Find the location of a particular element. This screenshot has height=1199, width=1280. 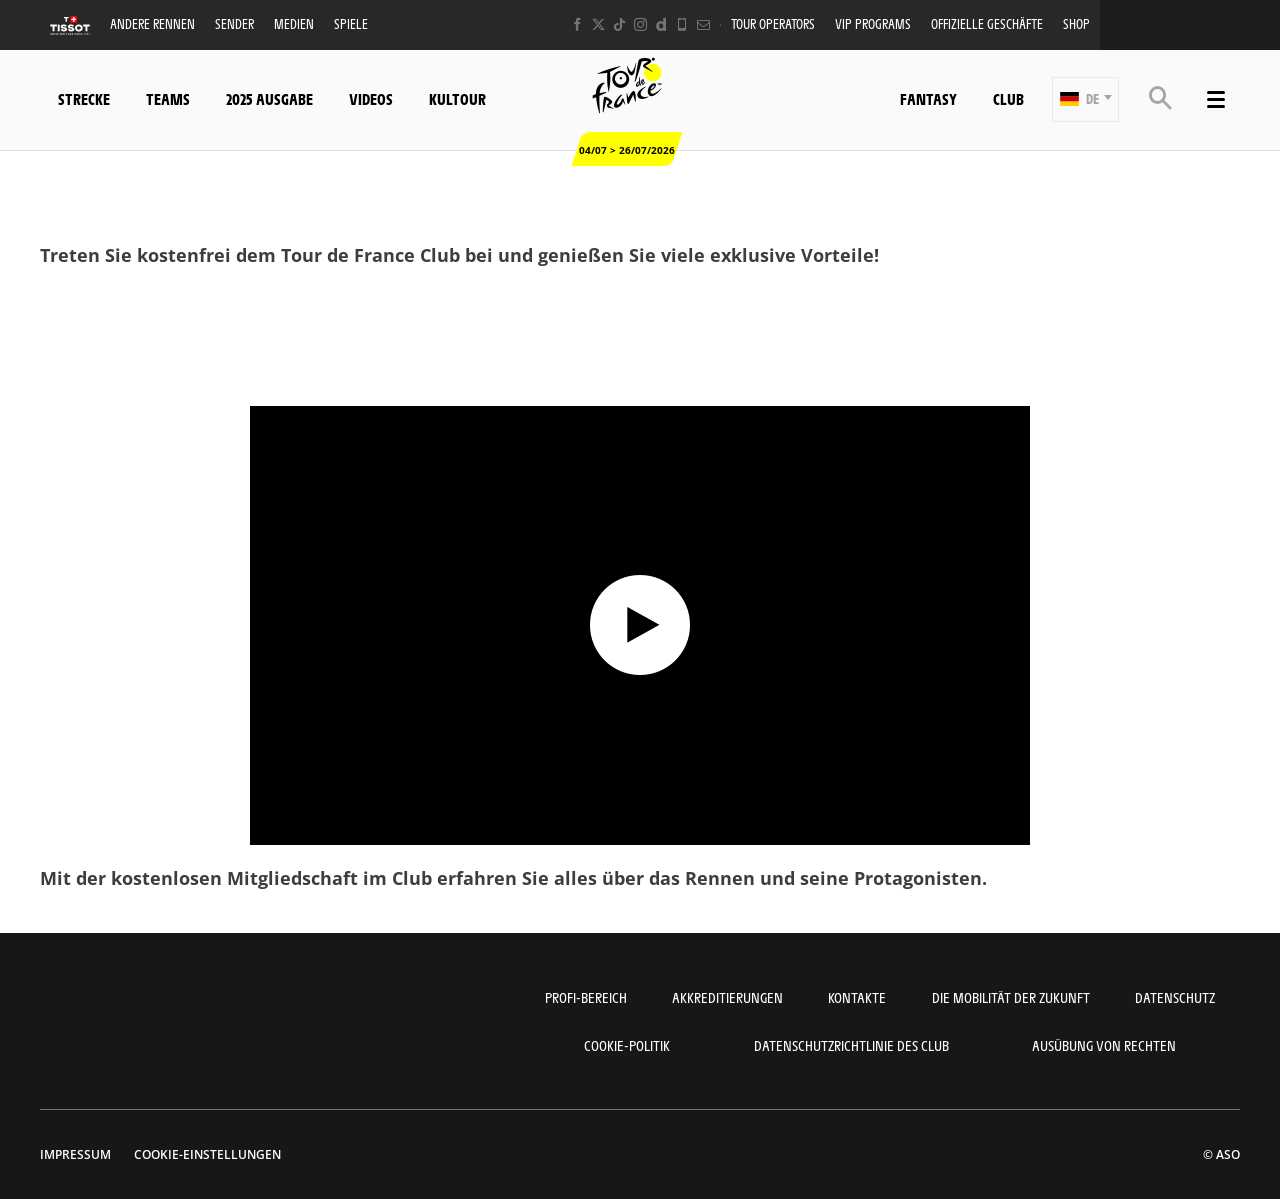

impressum is located at coordinates (75, 1154).